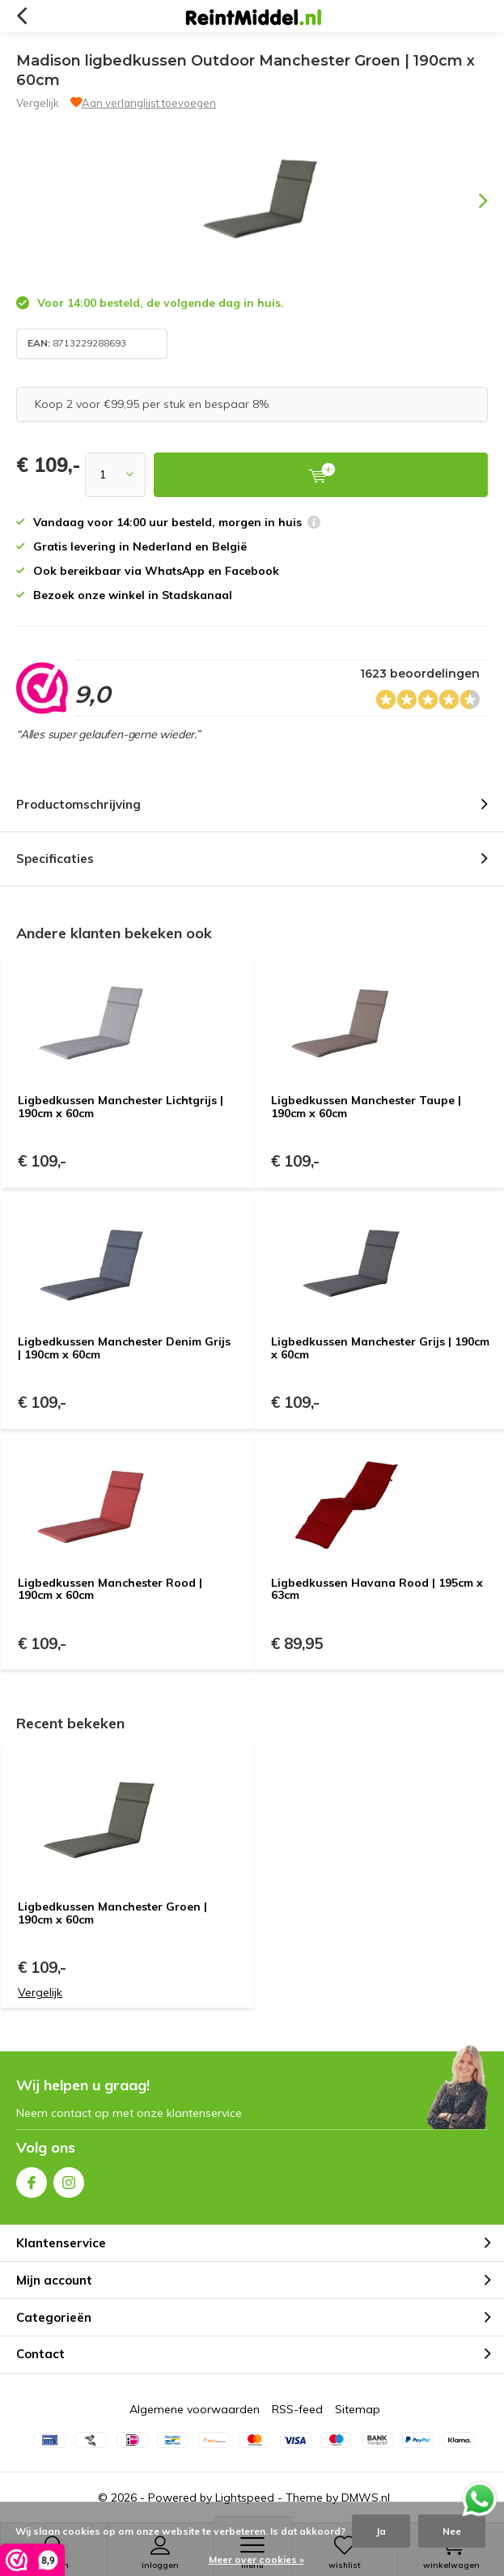 This screenshot has width=504, height=2576. What do you see at coordinates (120, 1106) in the screenshot?
I see `Ligbedkussen Manchester Lichtgrijs | 190cm x 60cm` at bounding box center [120, 1106].